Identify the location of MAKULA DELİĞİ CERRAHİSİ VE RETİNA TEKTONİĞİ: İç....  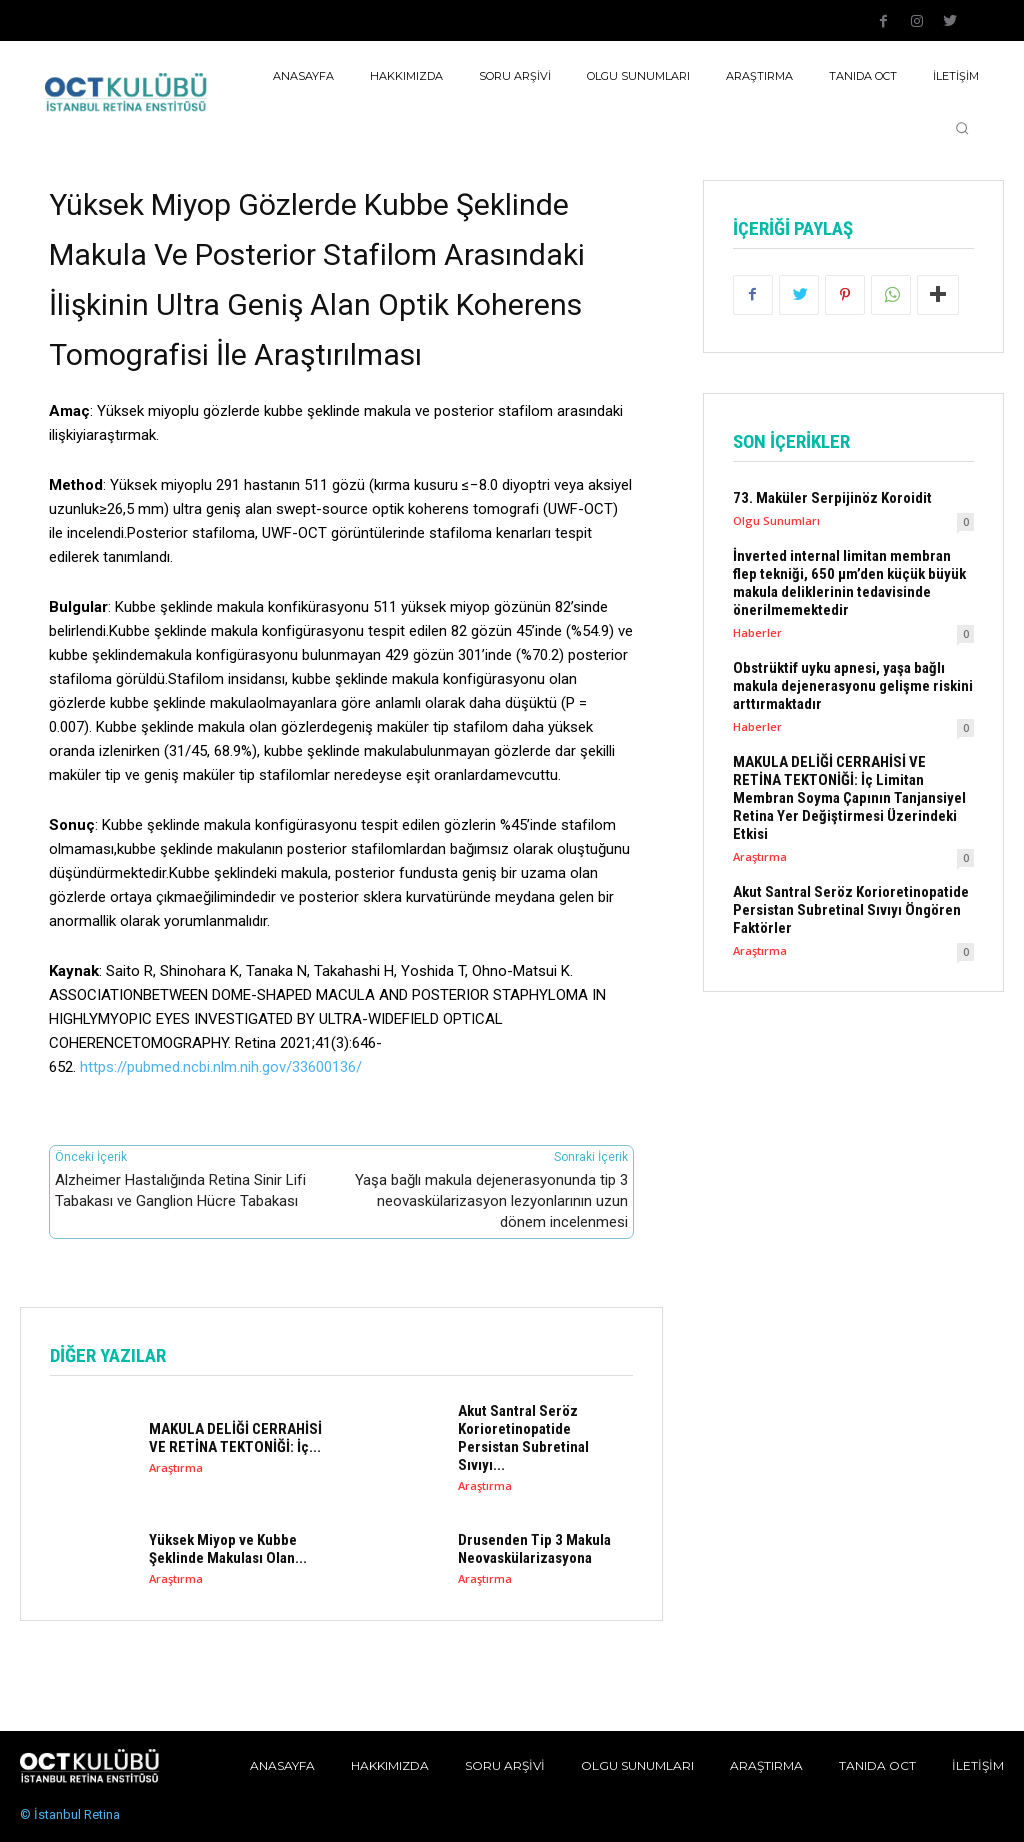
(235, 1438).